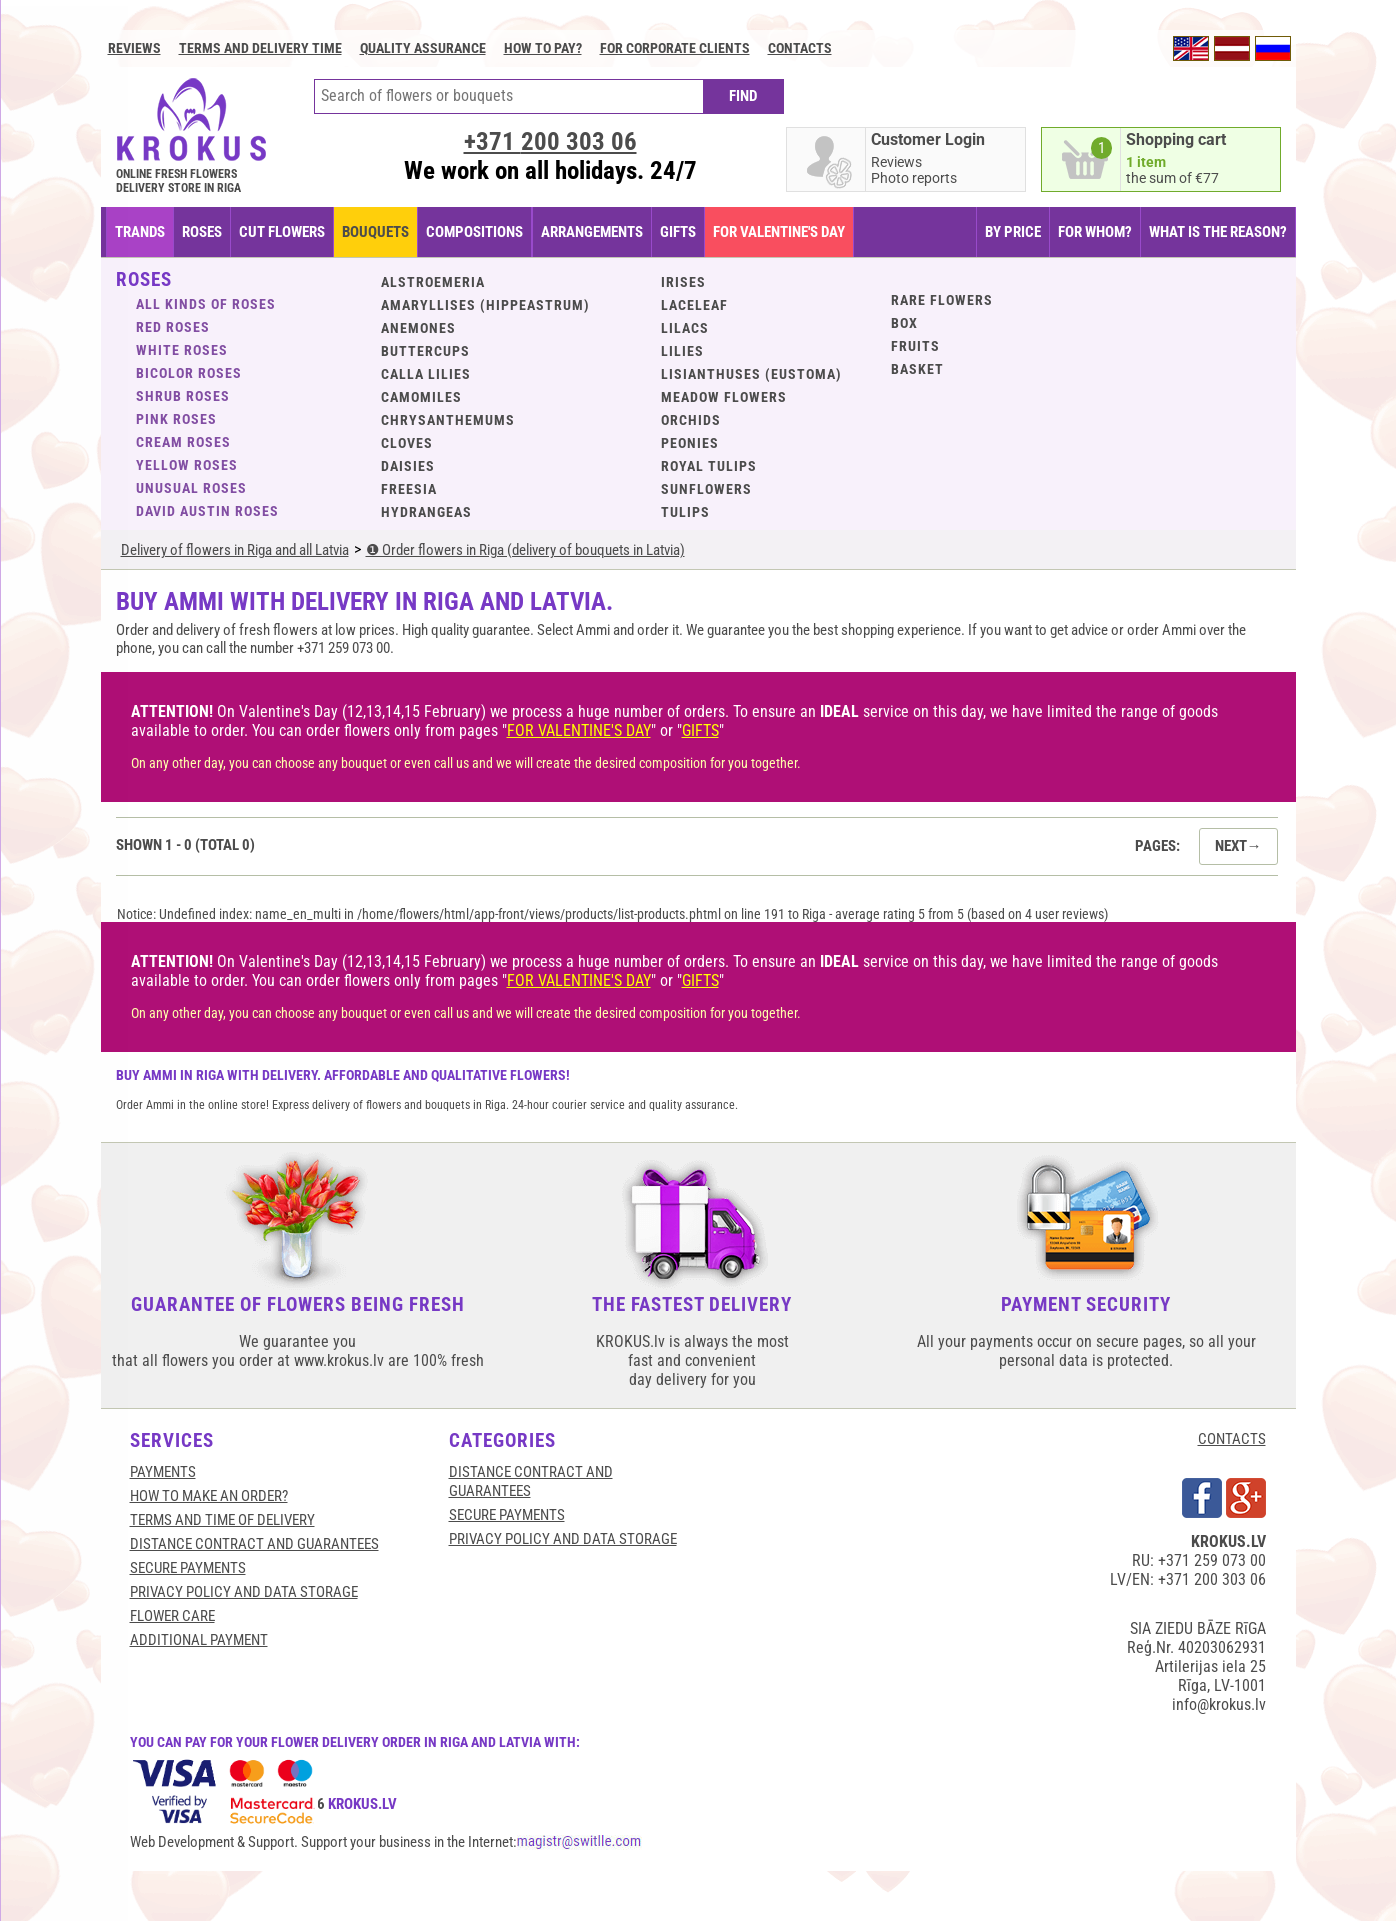 The image size is (1396, 1921). I want to click on Red roses, so click(173, 327).